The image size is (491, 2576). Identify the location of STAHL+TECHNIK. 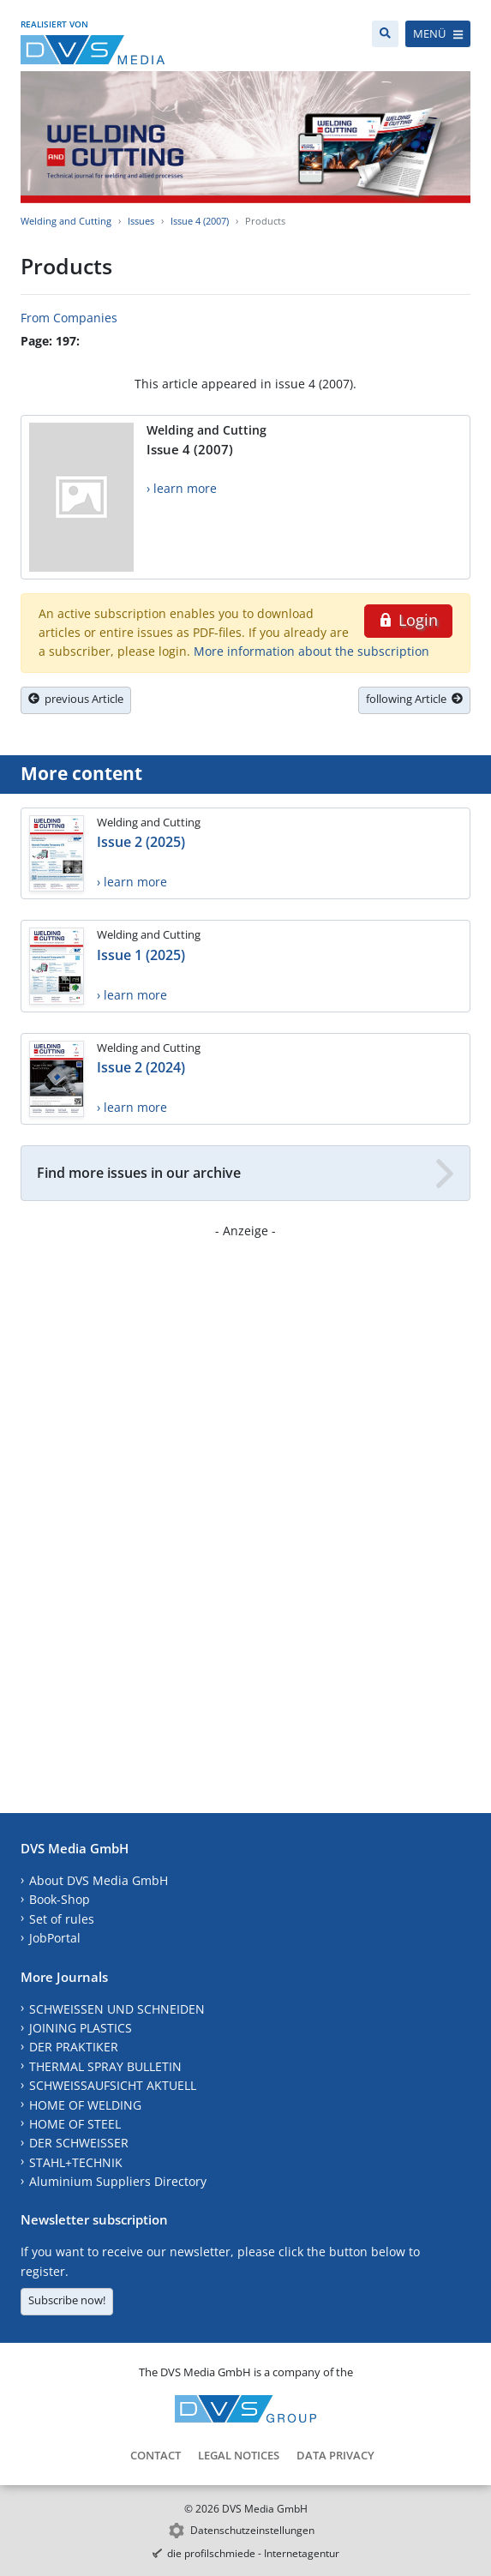
(76, 2162).